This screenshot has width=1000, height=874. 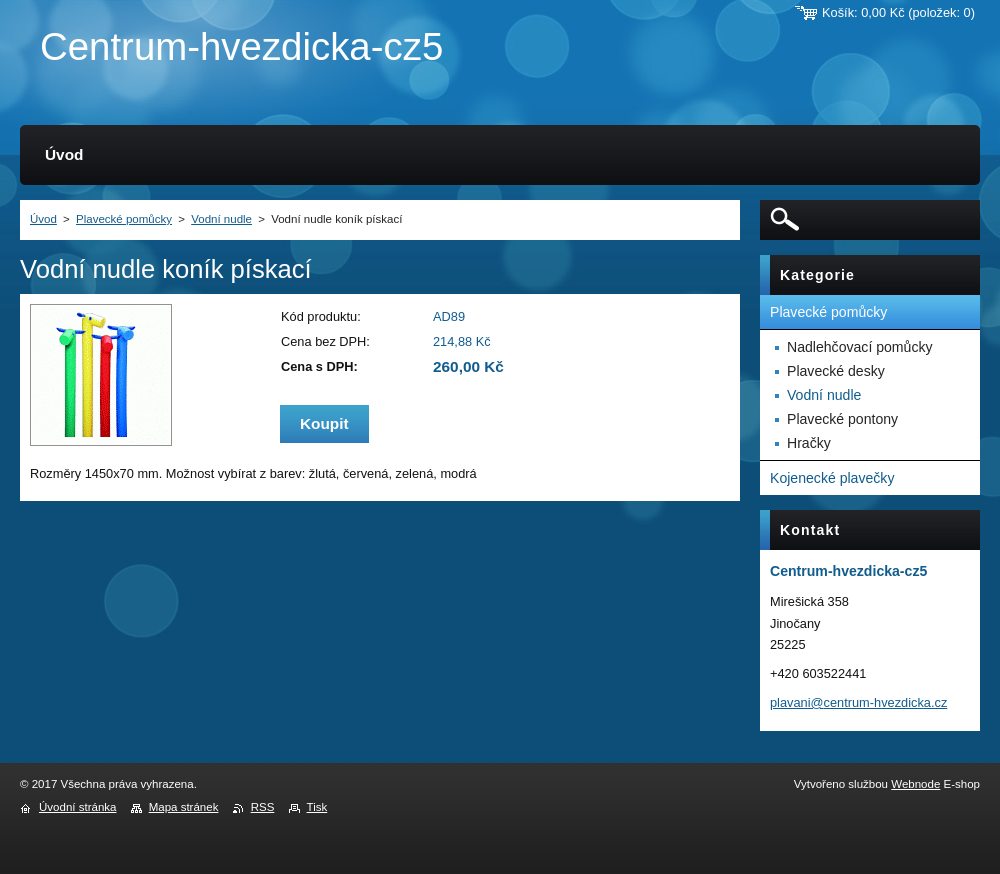 What do you see at coordinates (915, 784) in the screenshot?
I see `Webnode` at bounding box center [915, 784].